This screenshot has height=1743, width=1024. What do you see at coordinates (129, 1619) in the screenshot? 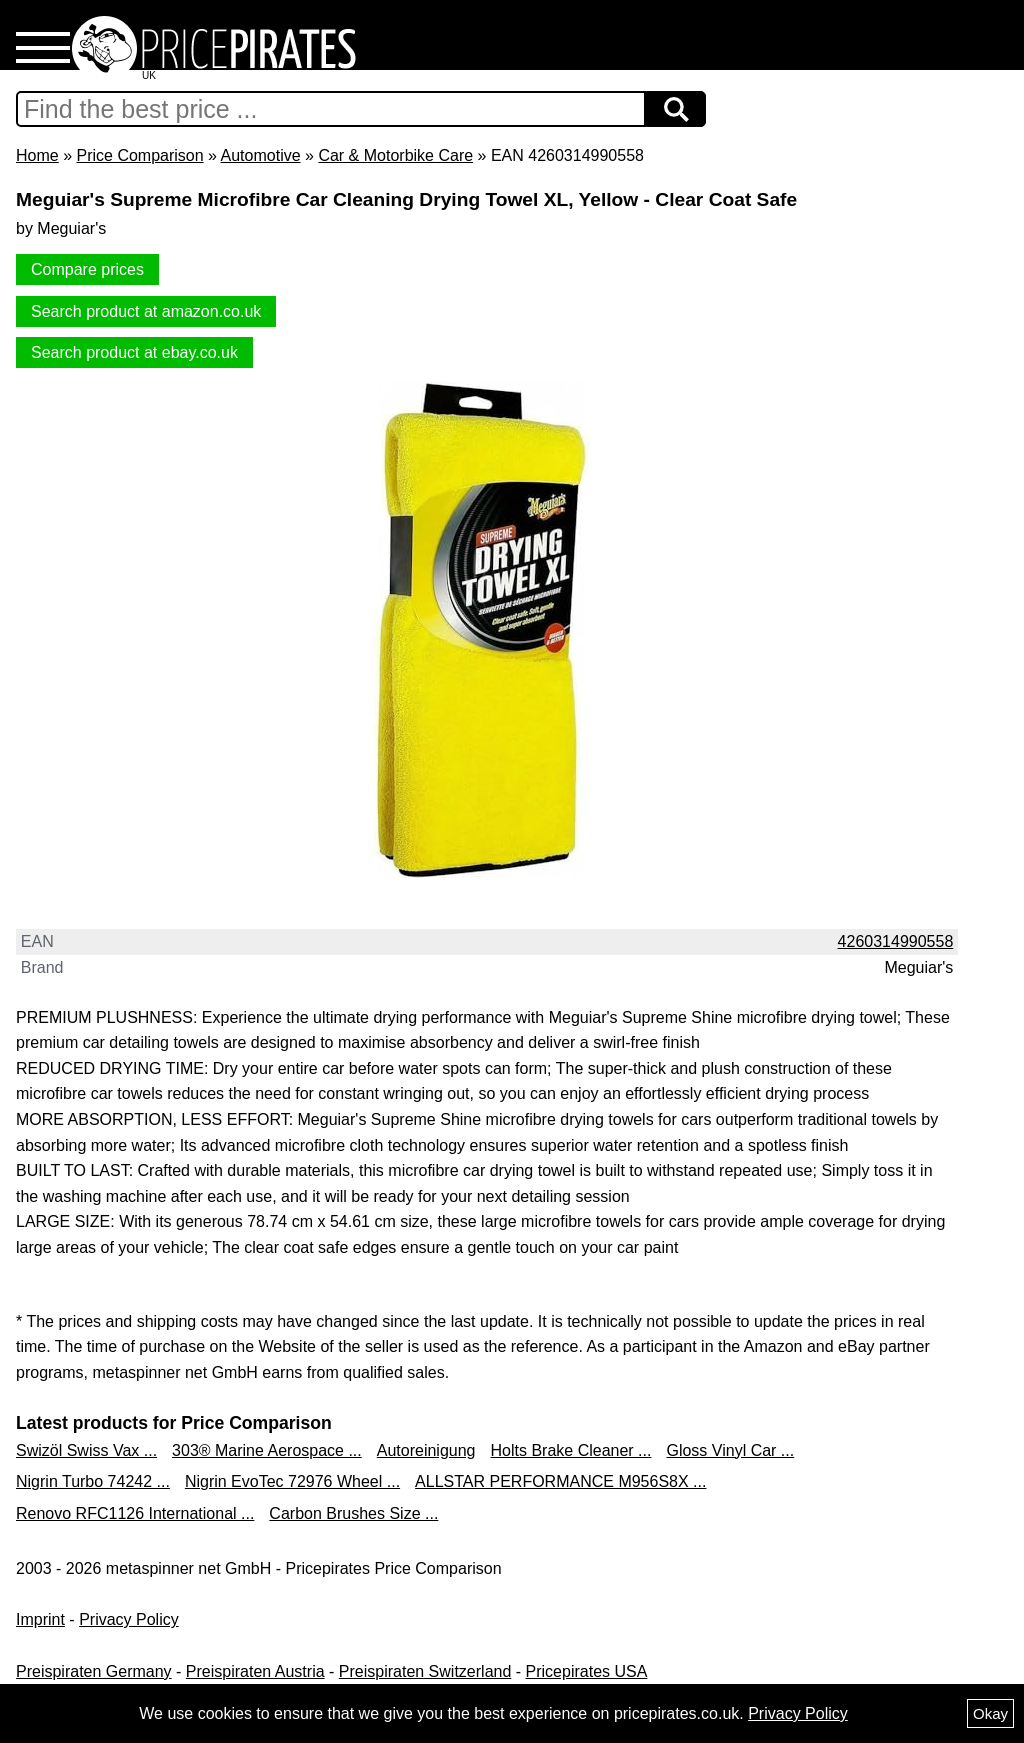
I see `Privacy Policy` at bounding box center [129, 1619].